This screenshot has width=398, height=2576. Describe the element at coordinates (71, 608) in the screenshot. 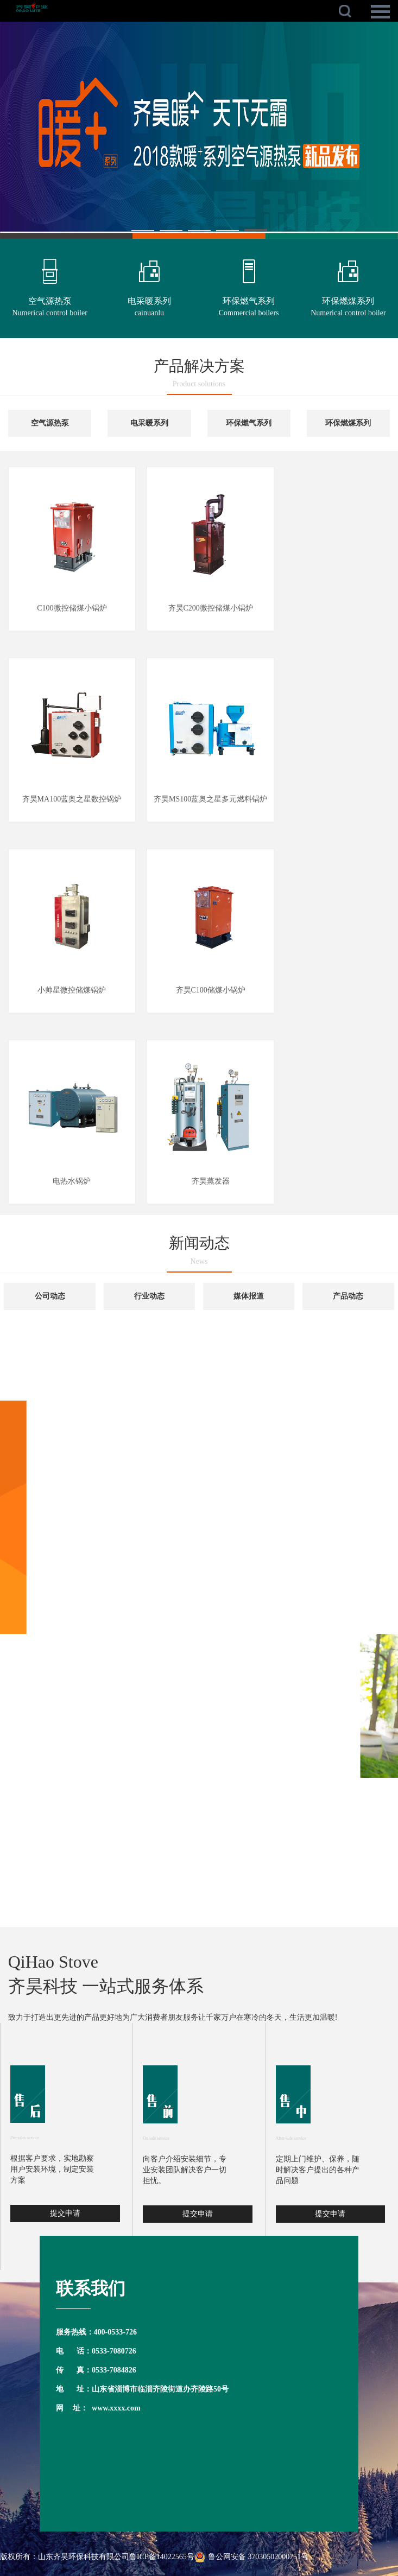

I see `C100微控储煤小锅炉` at that location.